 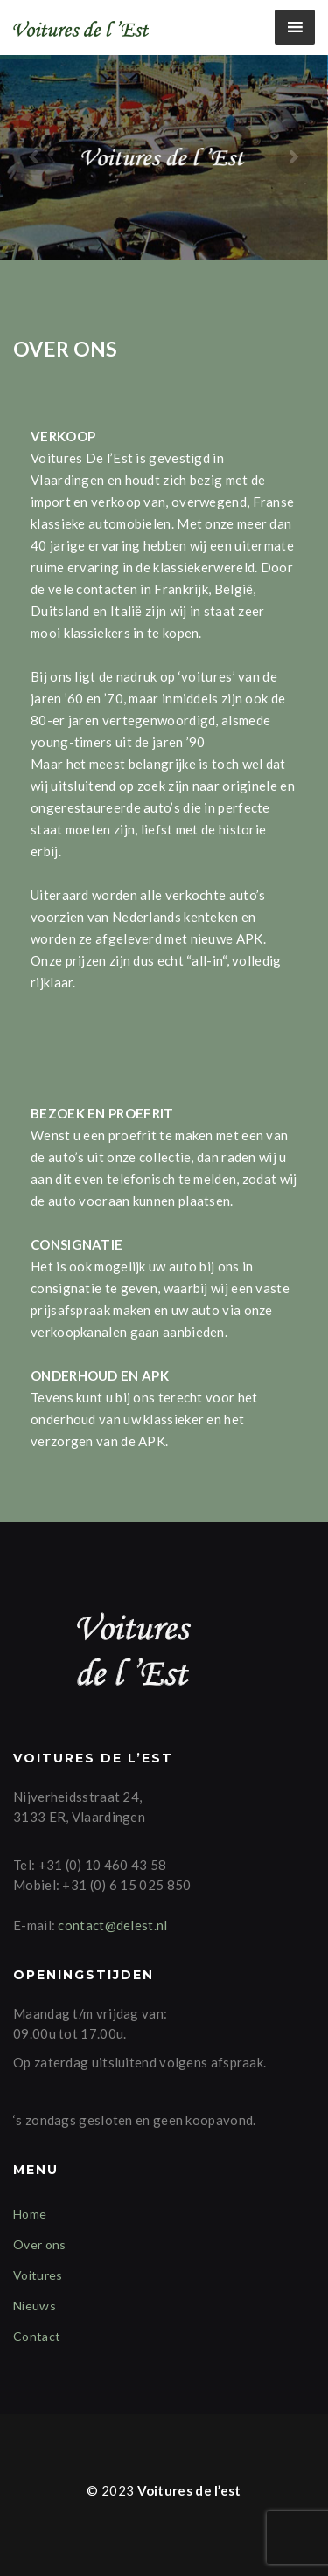 I want to click on Voitures, so click(x=37, y=2275).